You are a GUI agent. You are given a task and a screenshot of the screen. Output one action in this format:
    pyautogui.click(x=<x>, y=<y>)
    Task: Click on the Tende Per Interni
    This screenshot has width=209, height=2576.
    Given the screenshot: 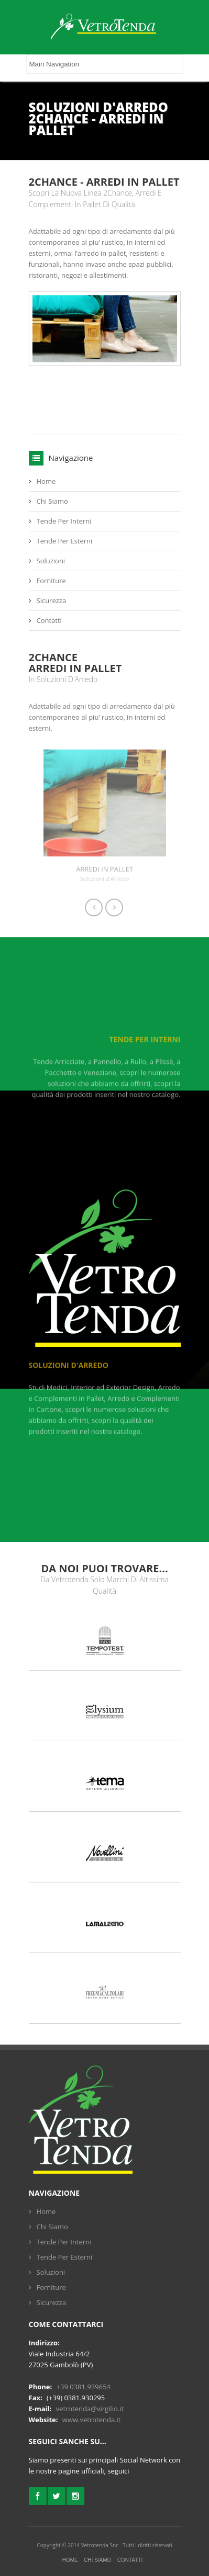 What is the action you would take?
    pyautogui.click(x=64, y=521)
    